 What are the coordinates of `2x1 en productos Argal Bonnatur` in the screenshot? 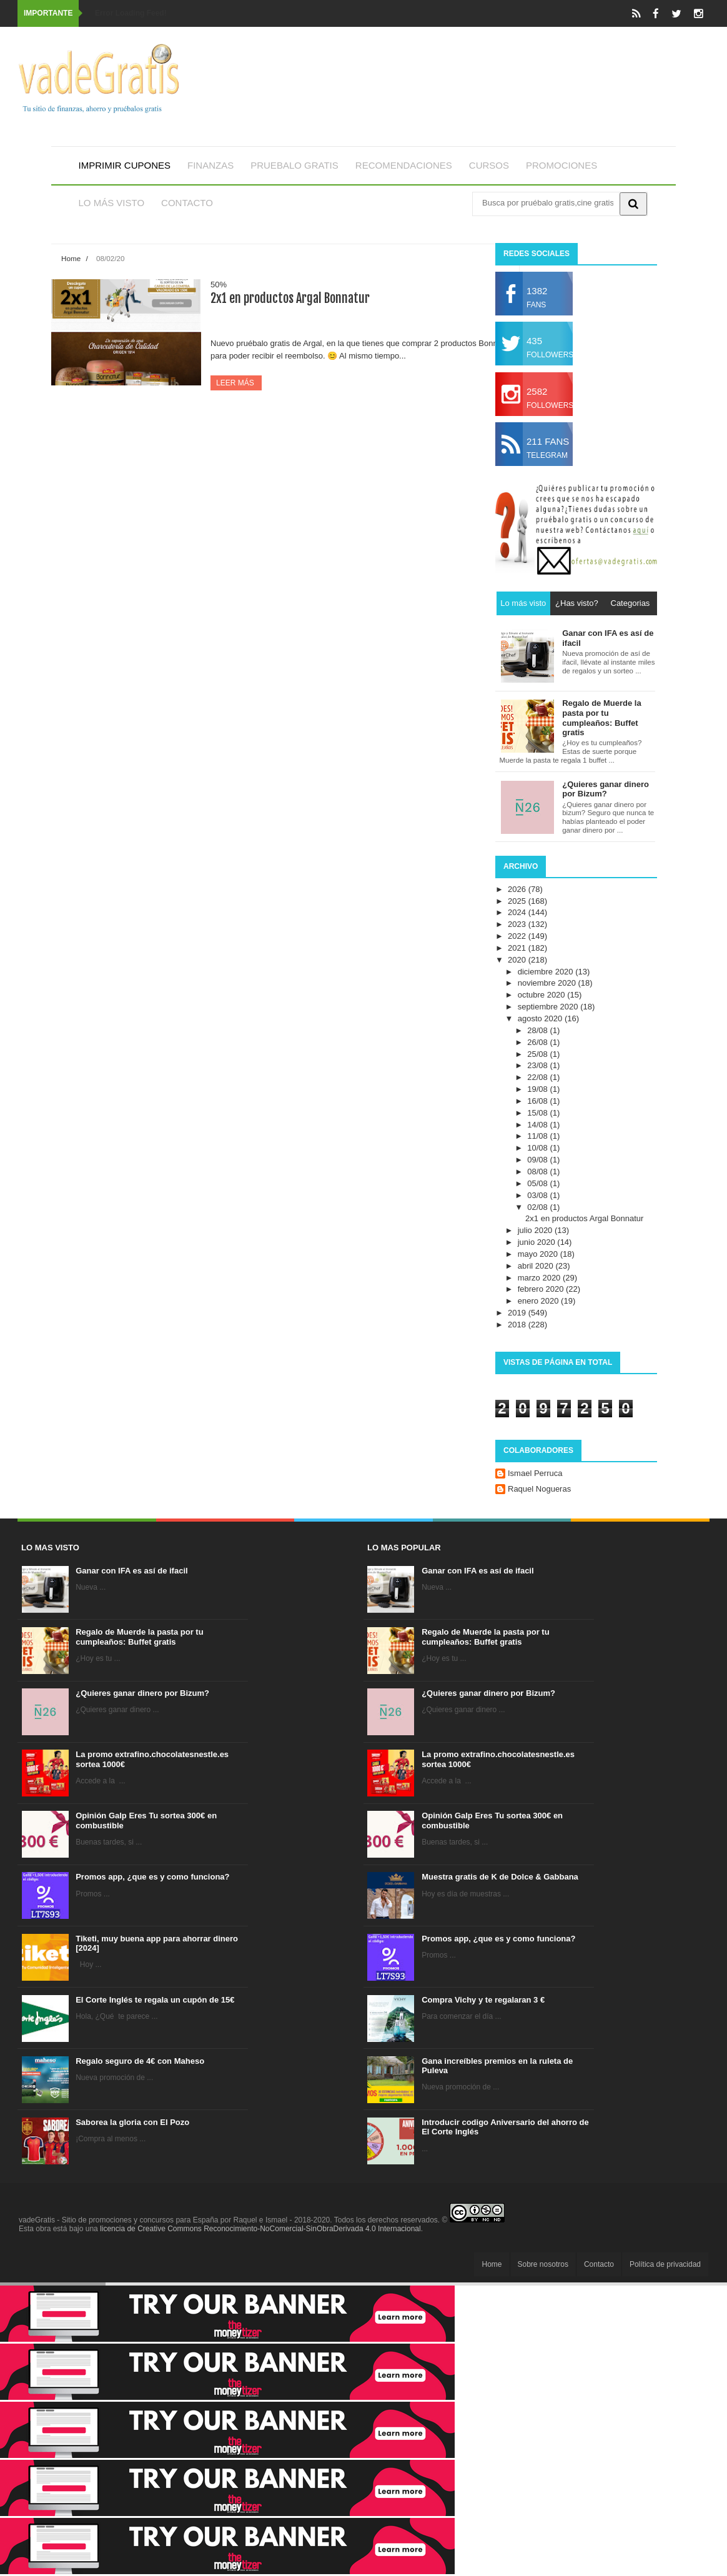 It's located at (290, 298).